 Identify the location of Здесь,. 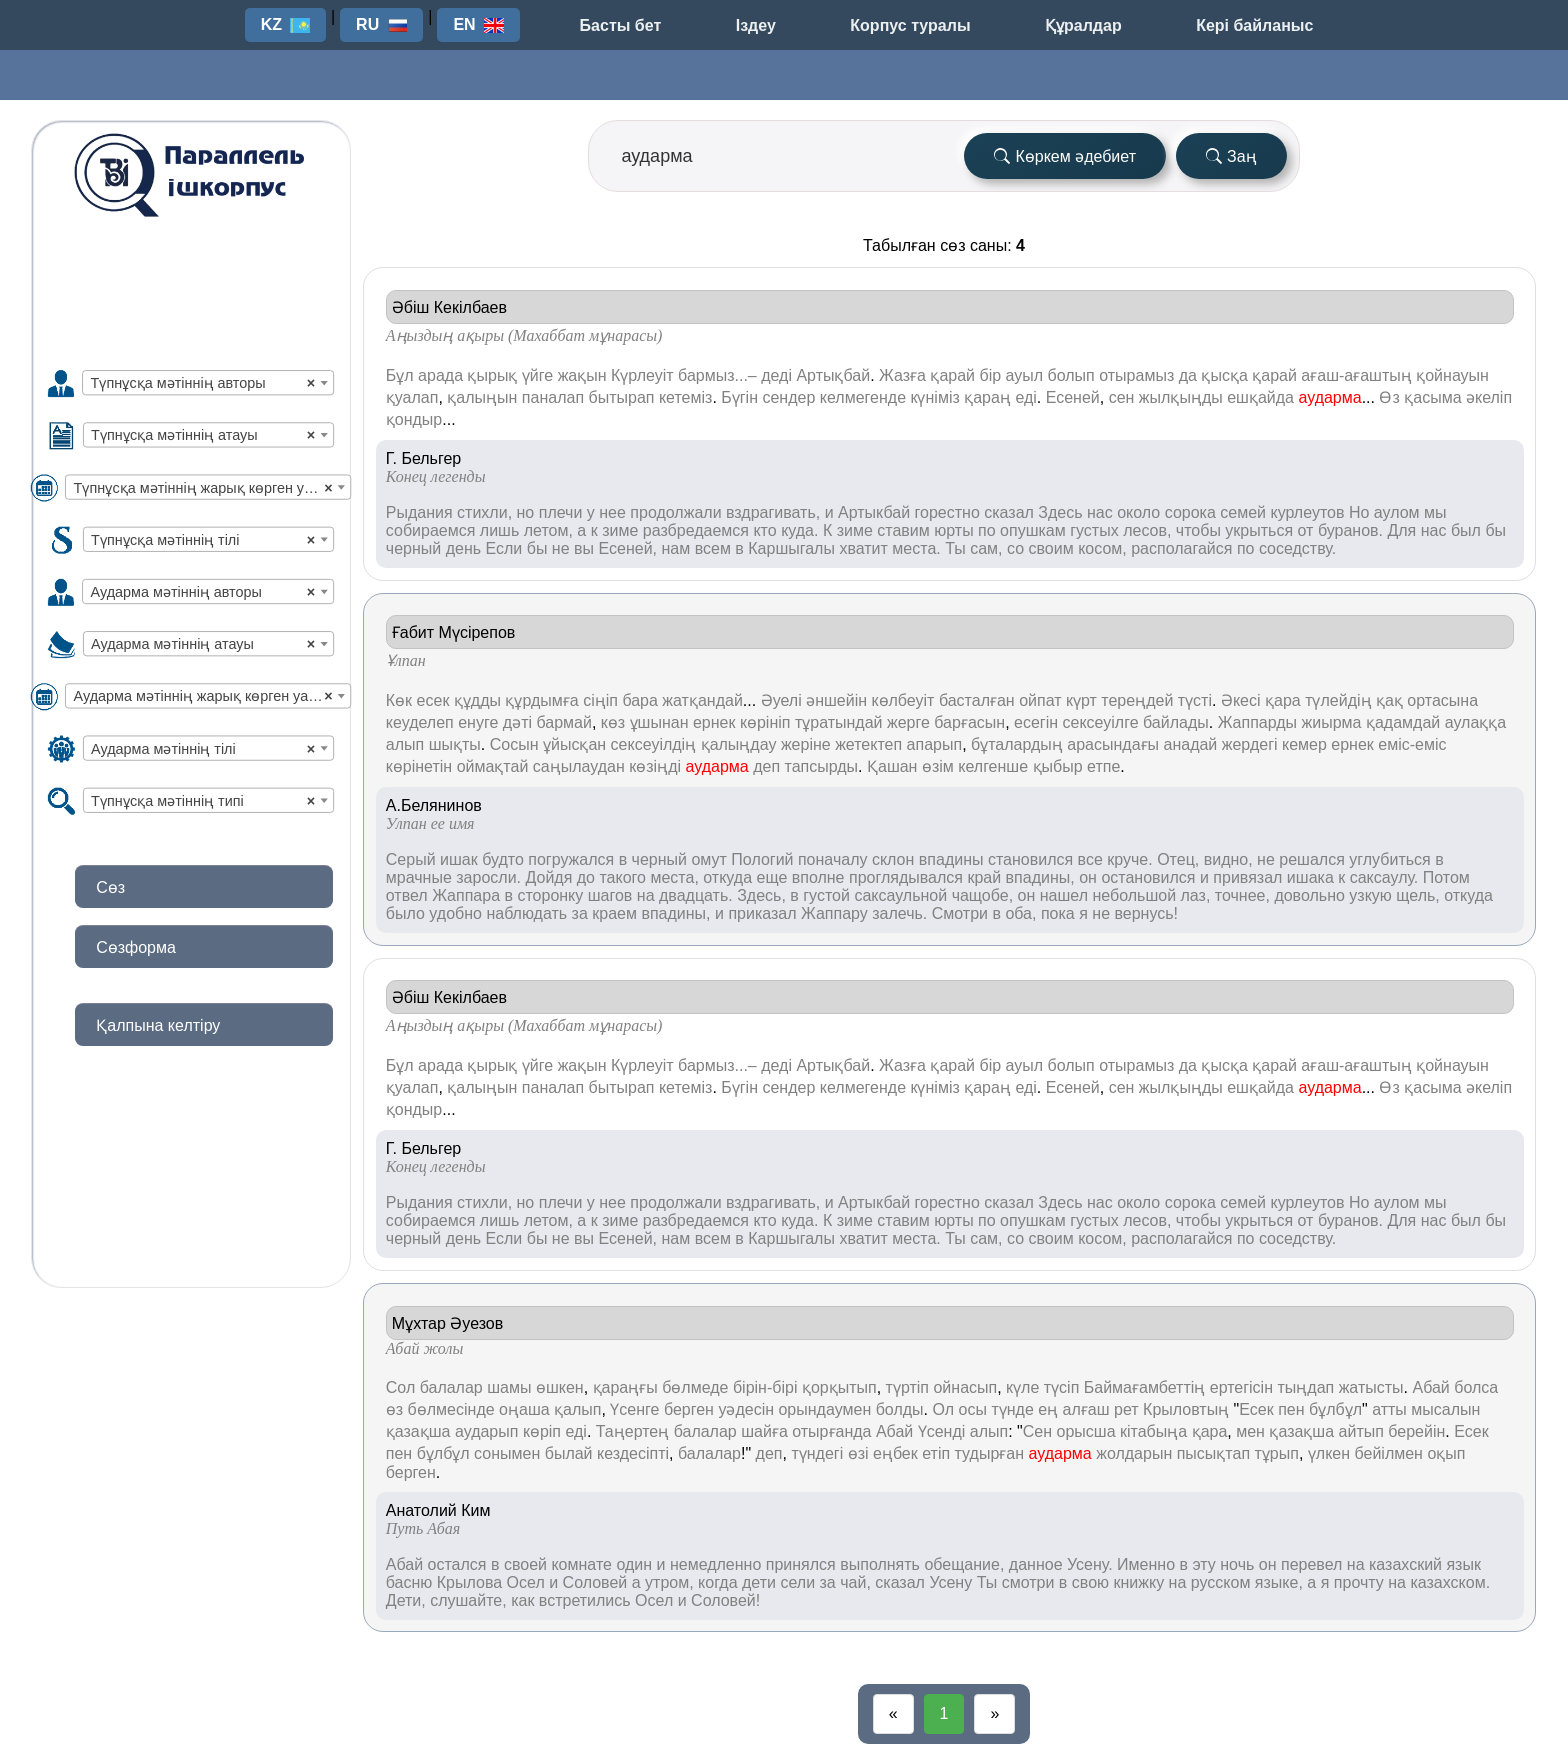
(761, 895).